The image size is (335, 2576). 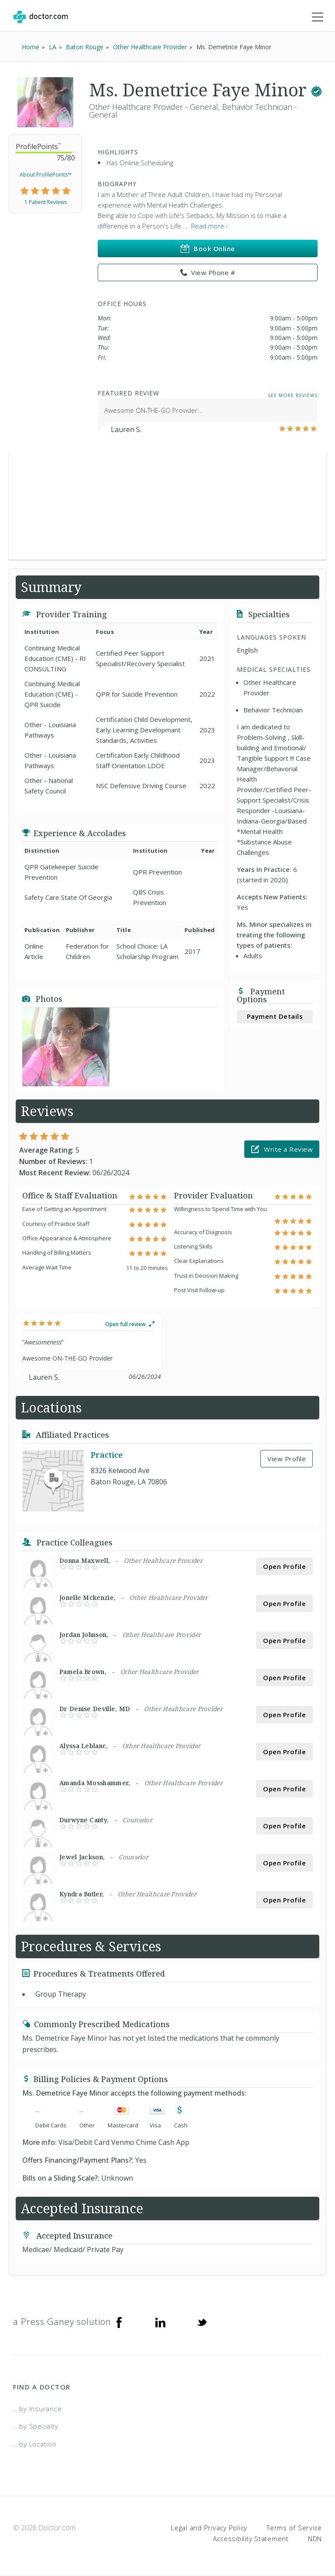 I want to click on [Twitter], so click(x=202, y=2322).